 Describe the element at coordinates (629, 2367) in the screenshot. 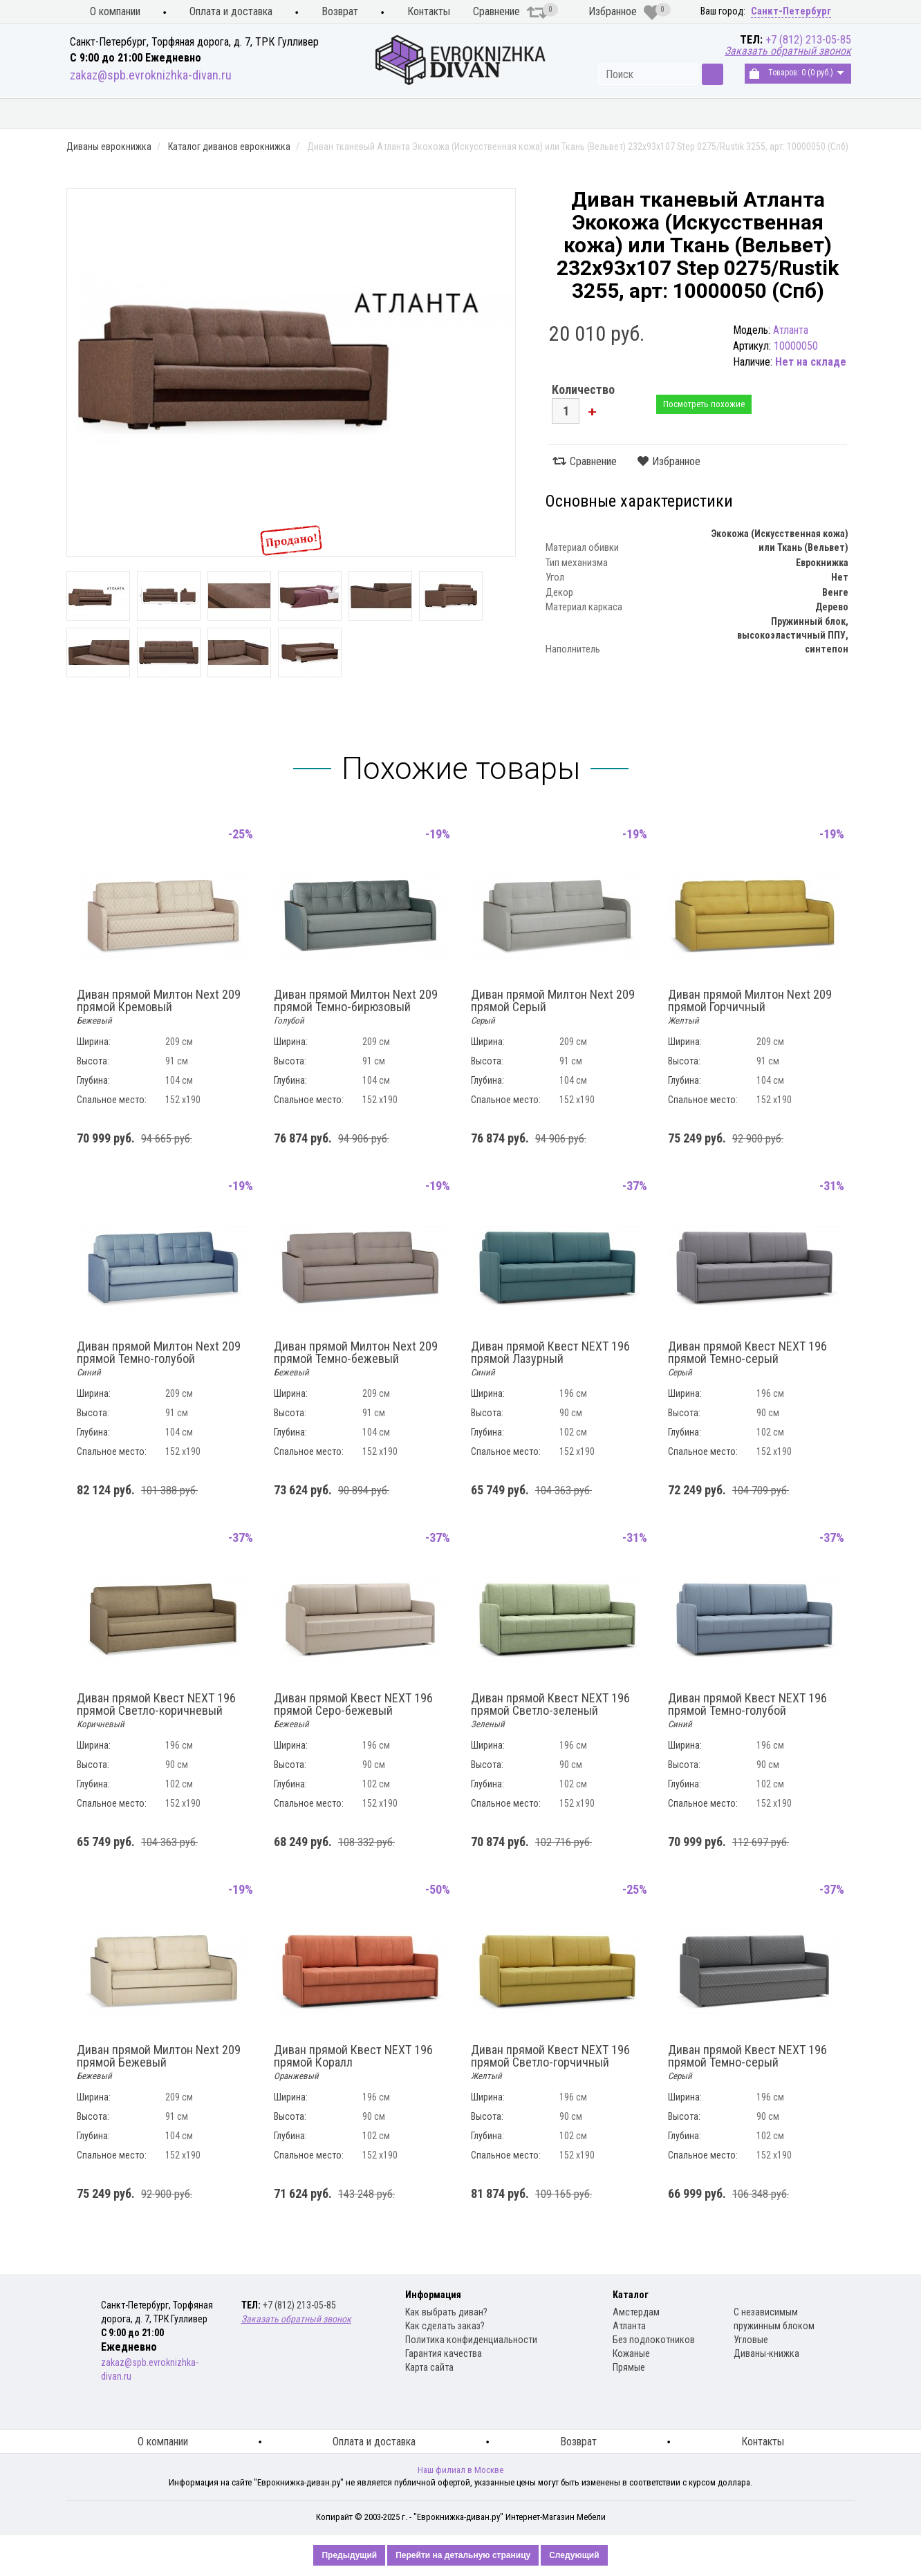

I see `Прямые` at that location.